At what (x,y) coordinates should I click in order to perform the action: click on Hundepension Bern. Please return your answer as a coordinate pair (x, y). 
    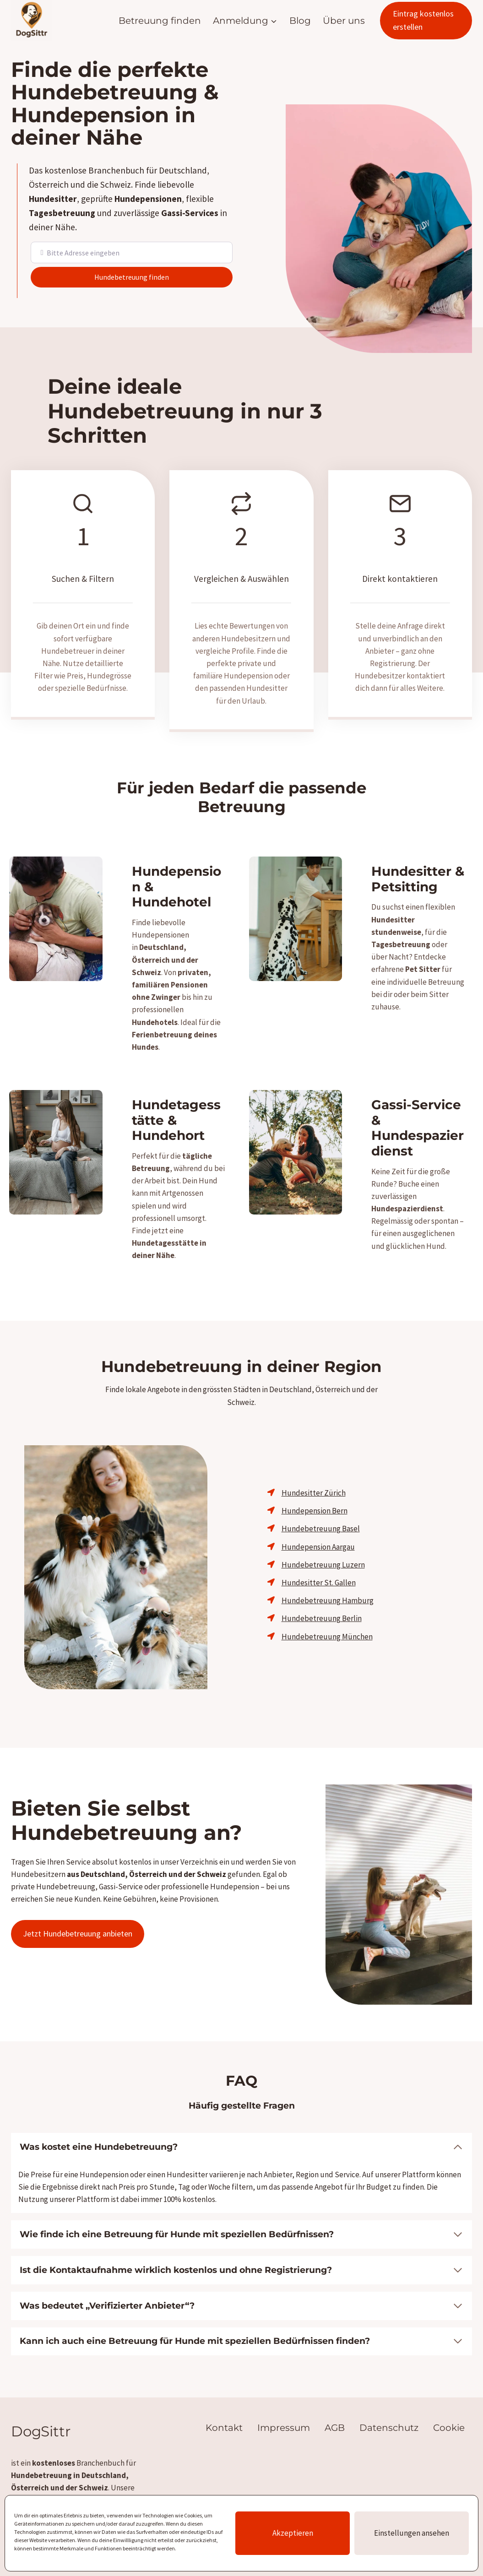
    Looking at the image, I should click on (314, 1497).